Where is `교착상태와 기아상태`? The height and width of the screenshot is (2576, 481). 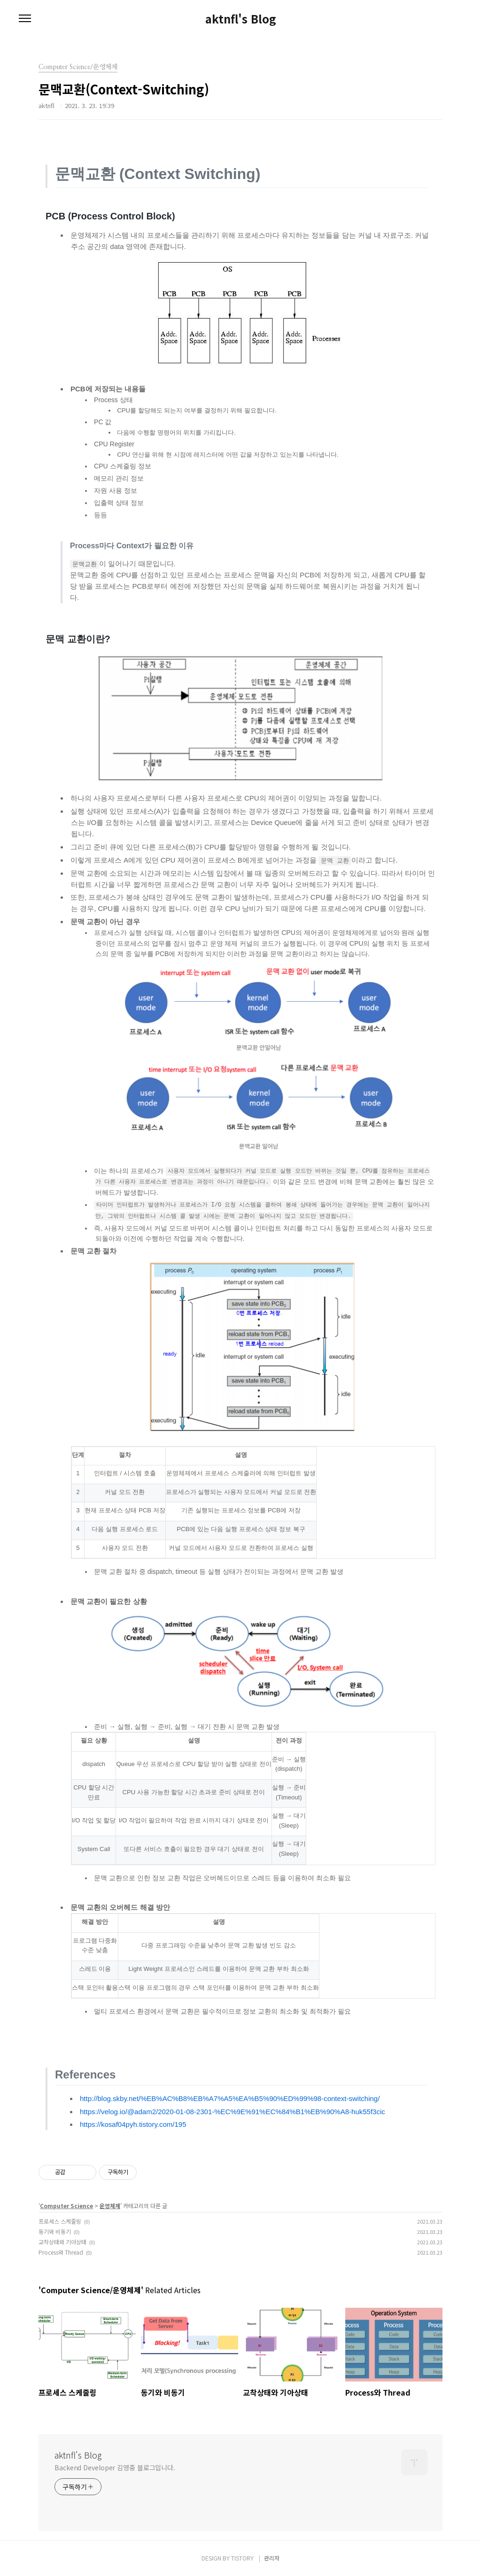
교착상태와 기아상태 is located at coordinates (62, 2242).